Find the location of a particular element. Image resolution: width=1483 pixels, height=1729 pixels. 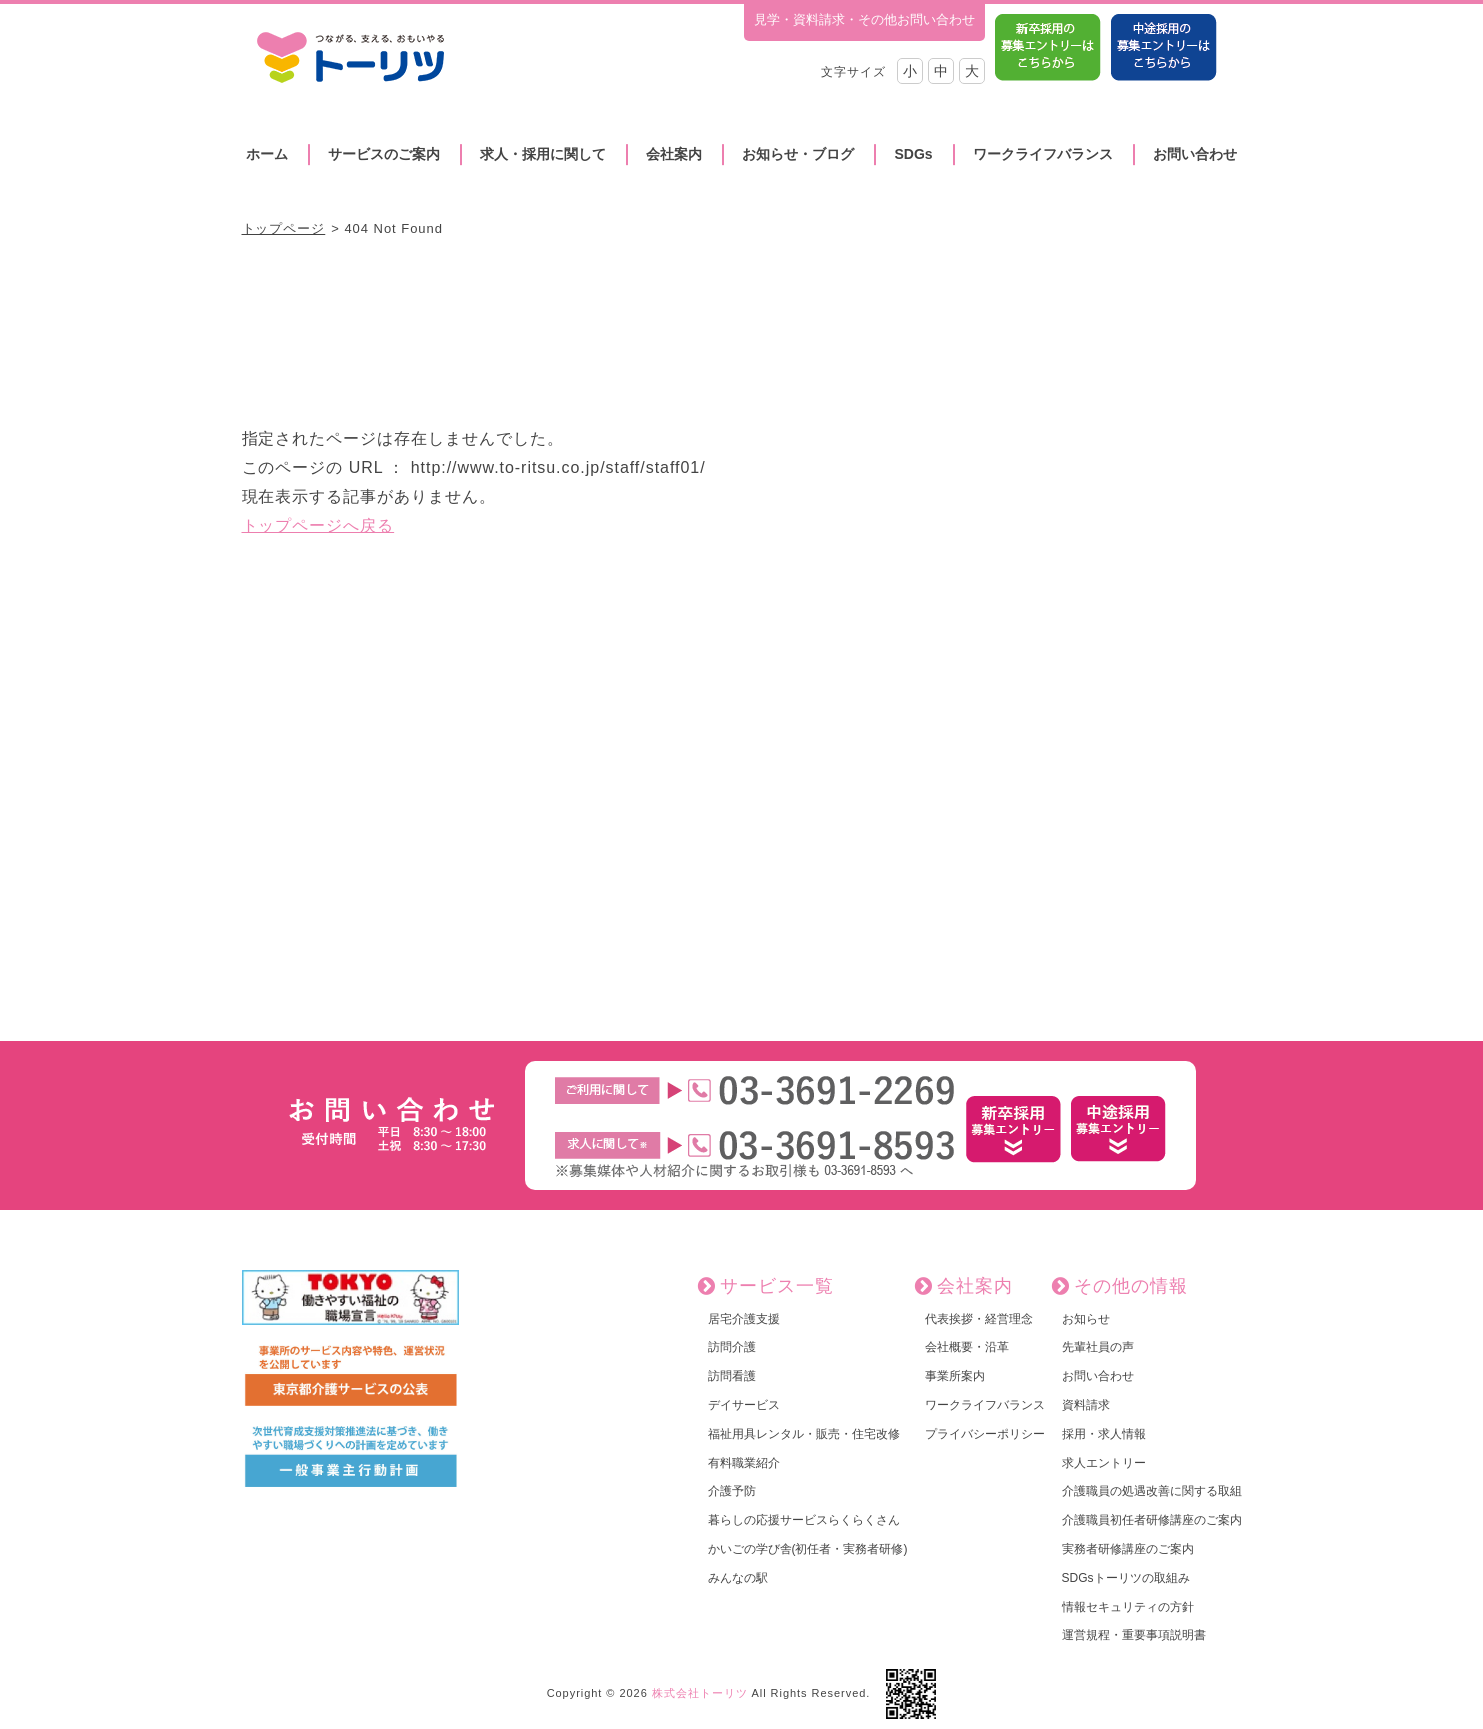

デイサービス is located at coordinates (744, 1405).